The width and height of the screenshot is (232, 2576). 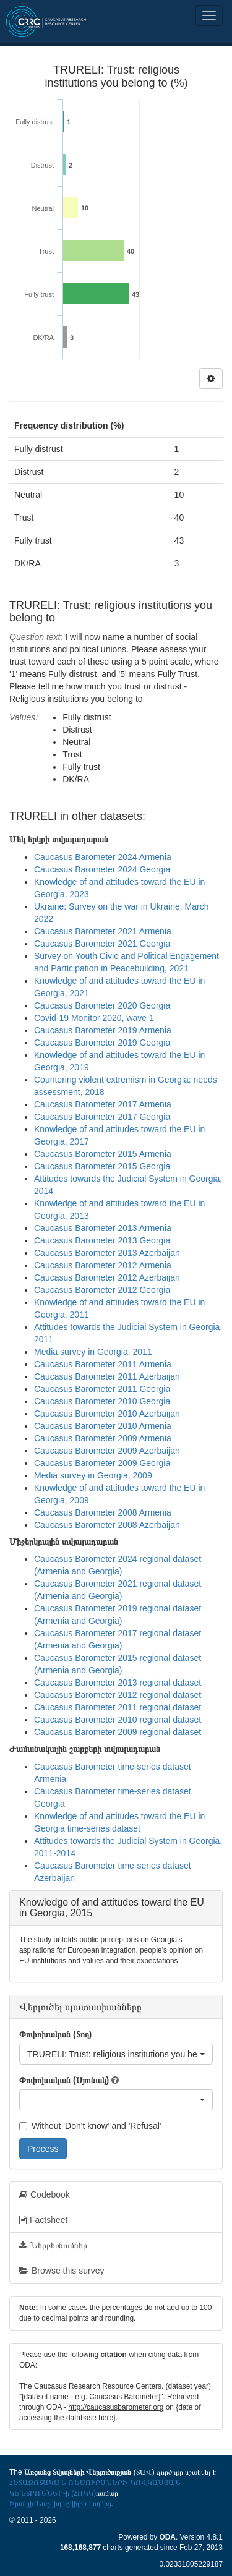 I want to click on Caucasus Barometer 2012 Azerbaijan, so click(x=107, y=1277).